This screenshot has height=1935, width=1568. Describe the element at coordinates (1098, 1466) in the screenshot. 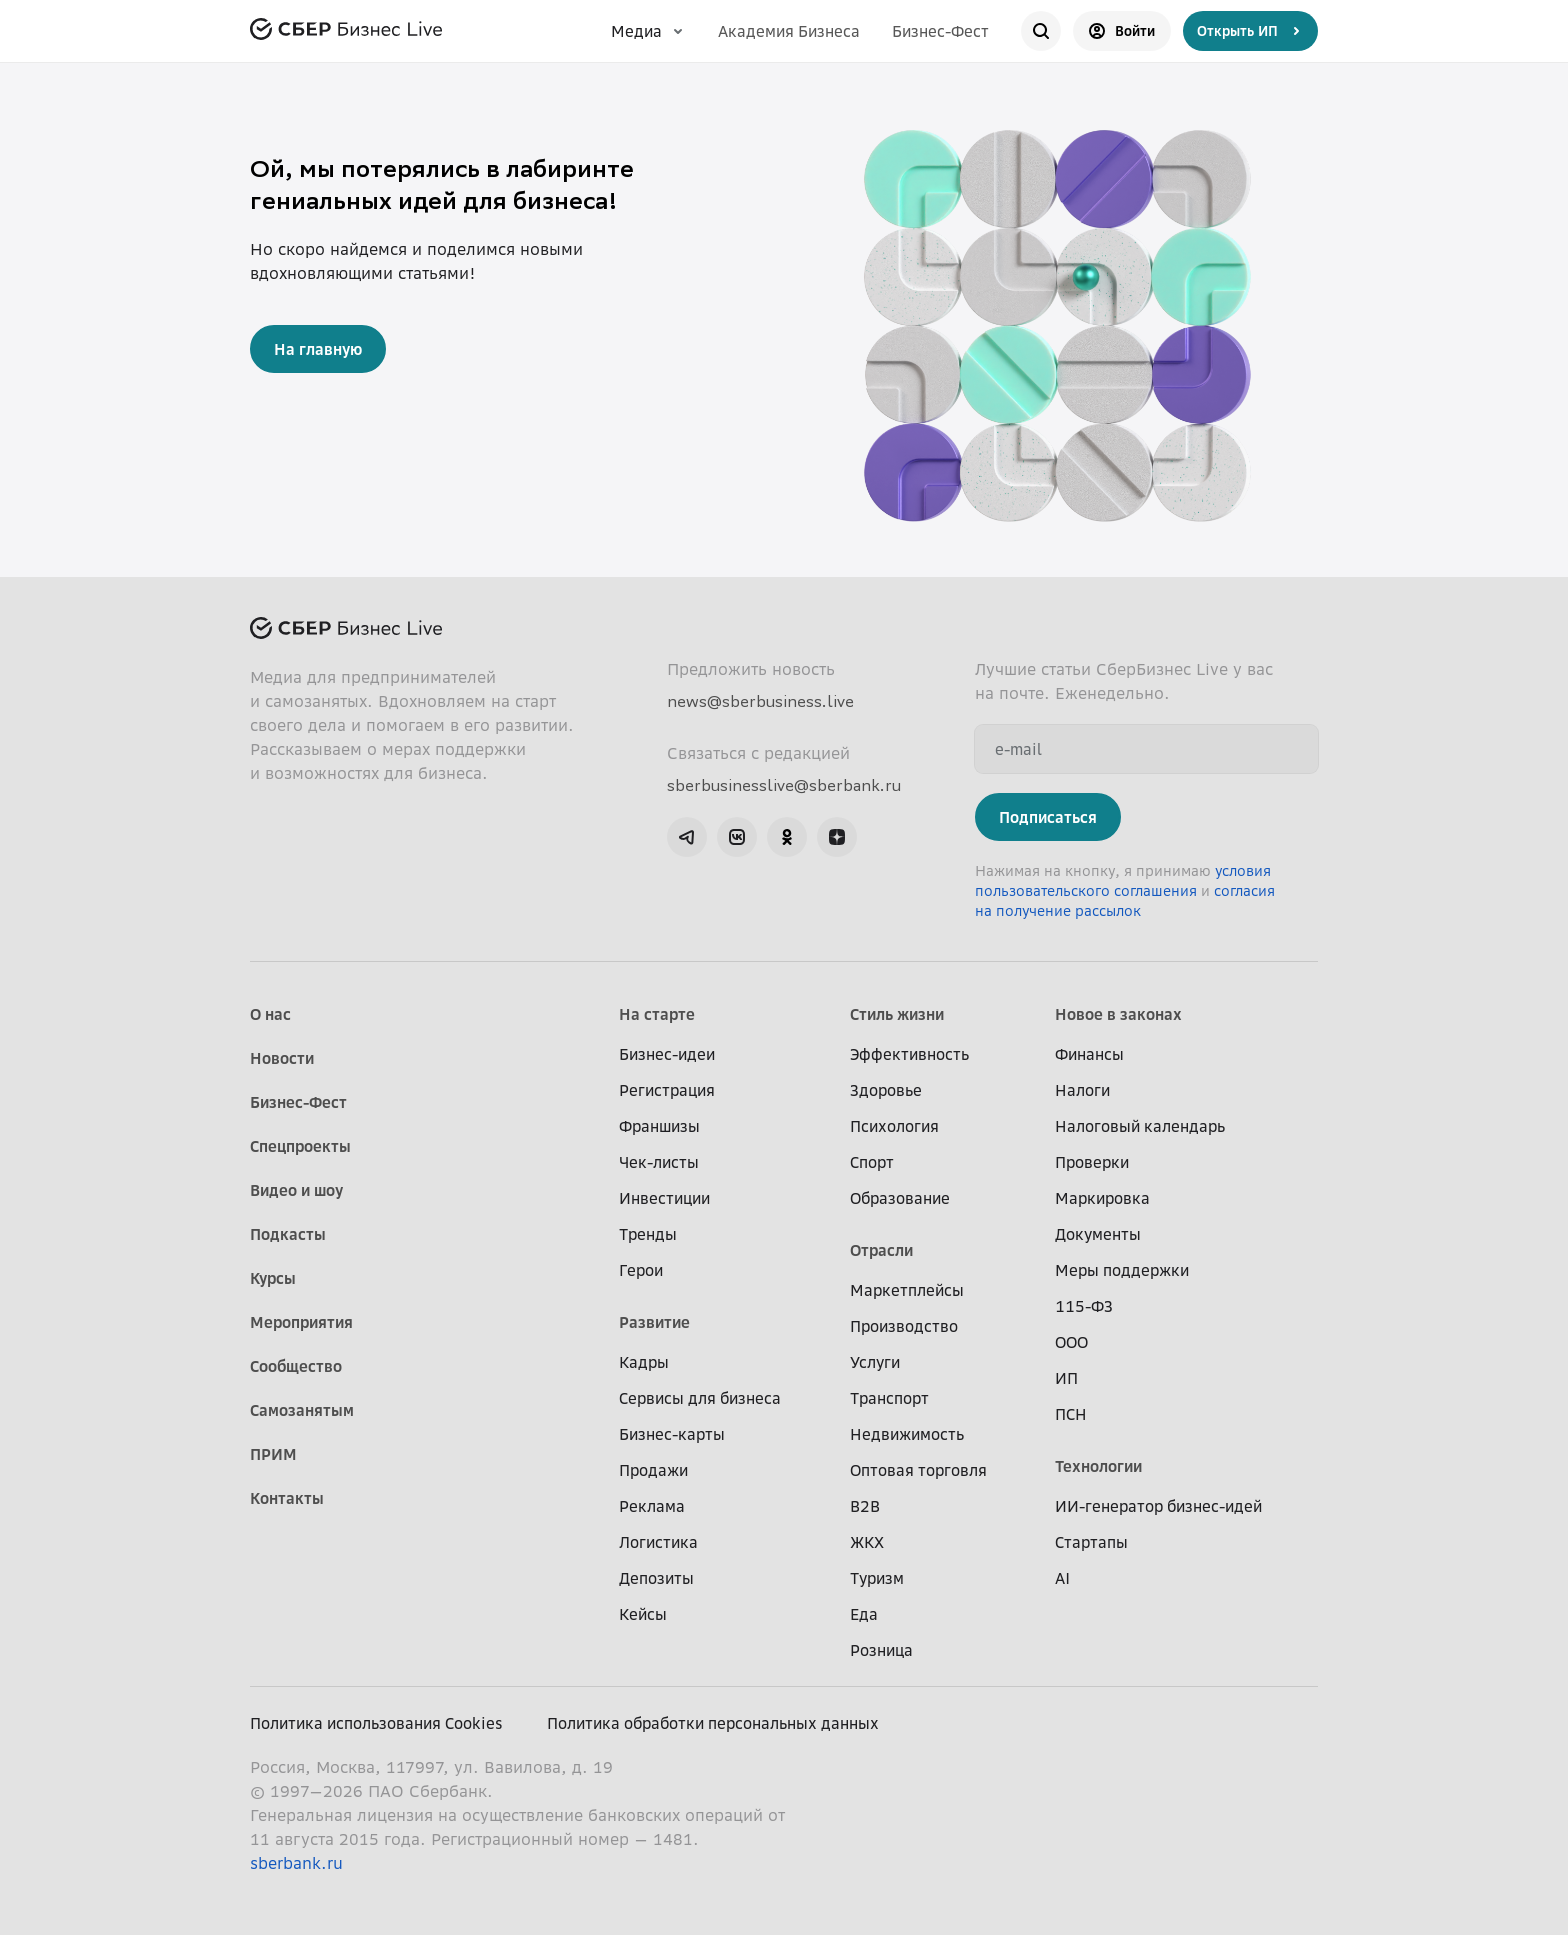

I see `Технологии` at that location.